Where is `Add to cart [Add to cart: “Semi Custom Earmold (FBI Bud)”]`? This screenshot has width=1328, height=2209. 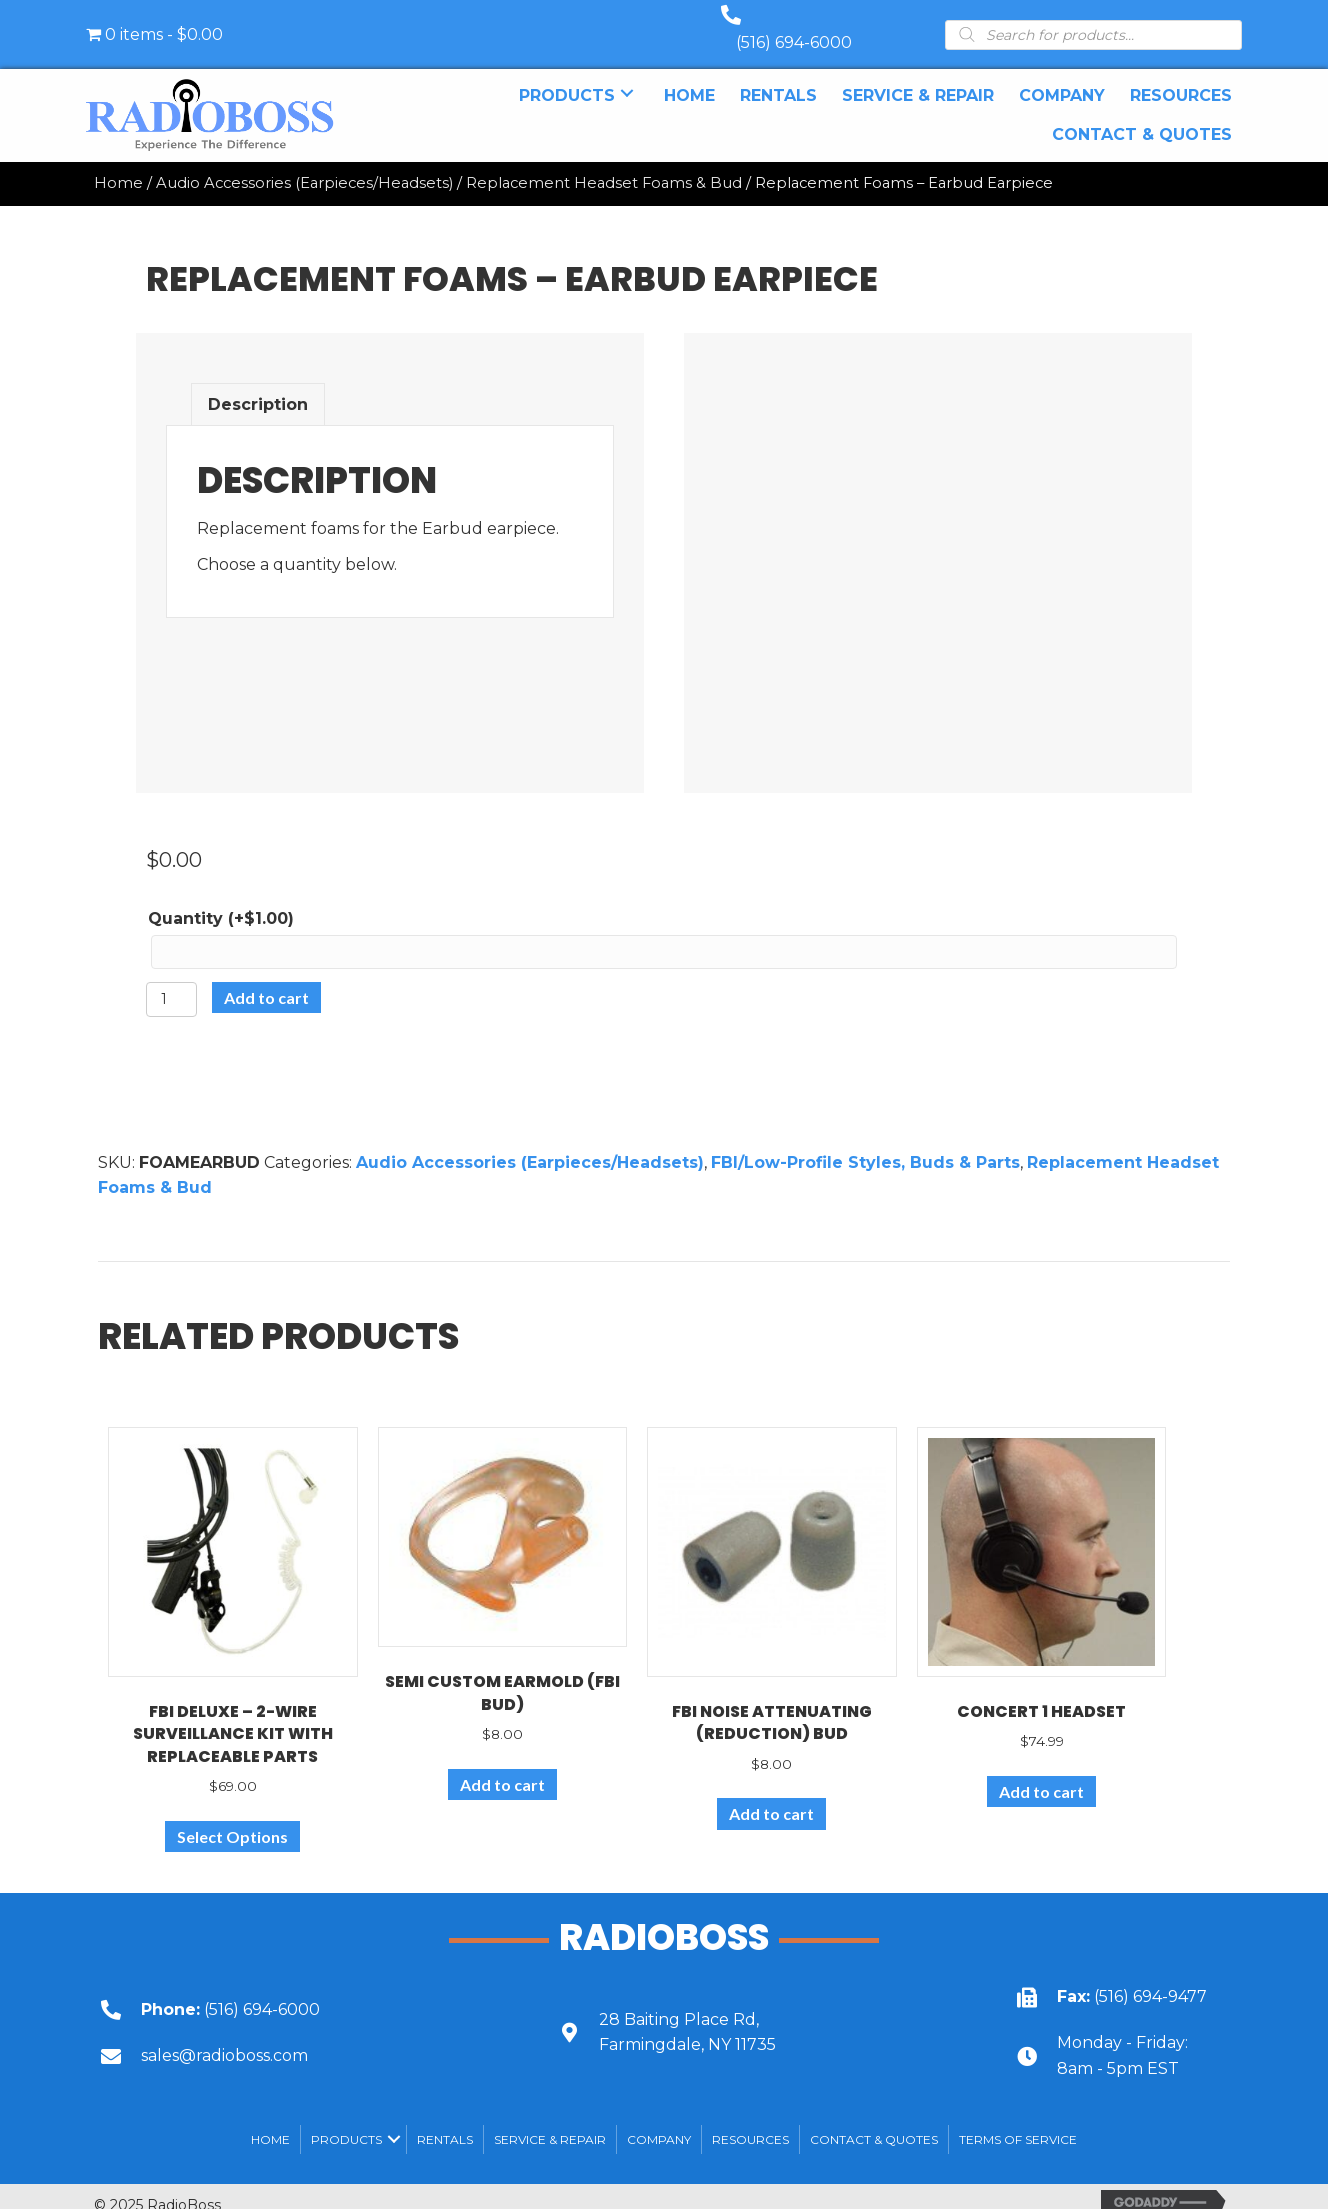
Add to cart [Add to cart: “Semi Custom Earmold (FBI Bud)”] is located at coordinates (502, 1764).